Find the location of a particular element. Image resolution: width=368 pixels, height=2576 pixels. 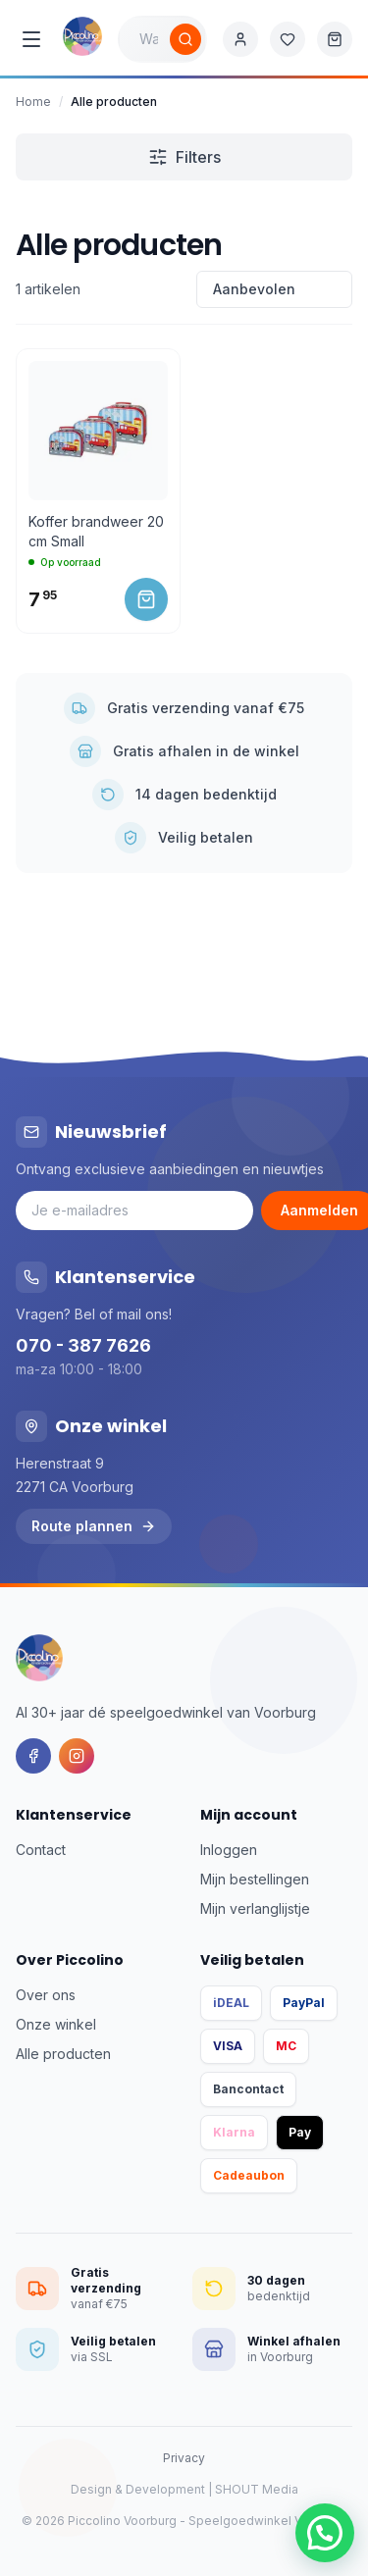

[Instagram] is located at coordinates (76, 1756).